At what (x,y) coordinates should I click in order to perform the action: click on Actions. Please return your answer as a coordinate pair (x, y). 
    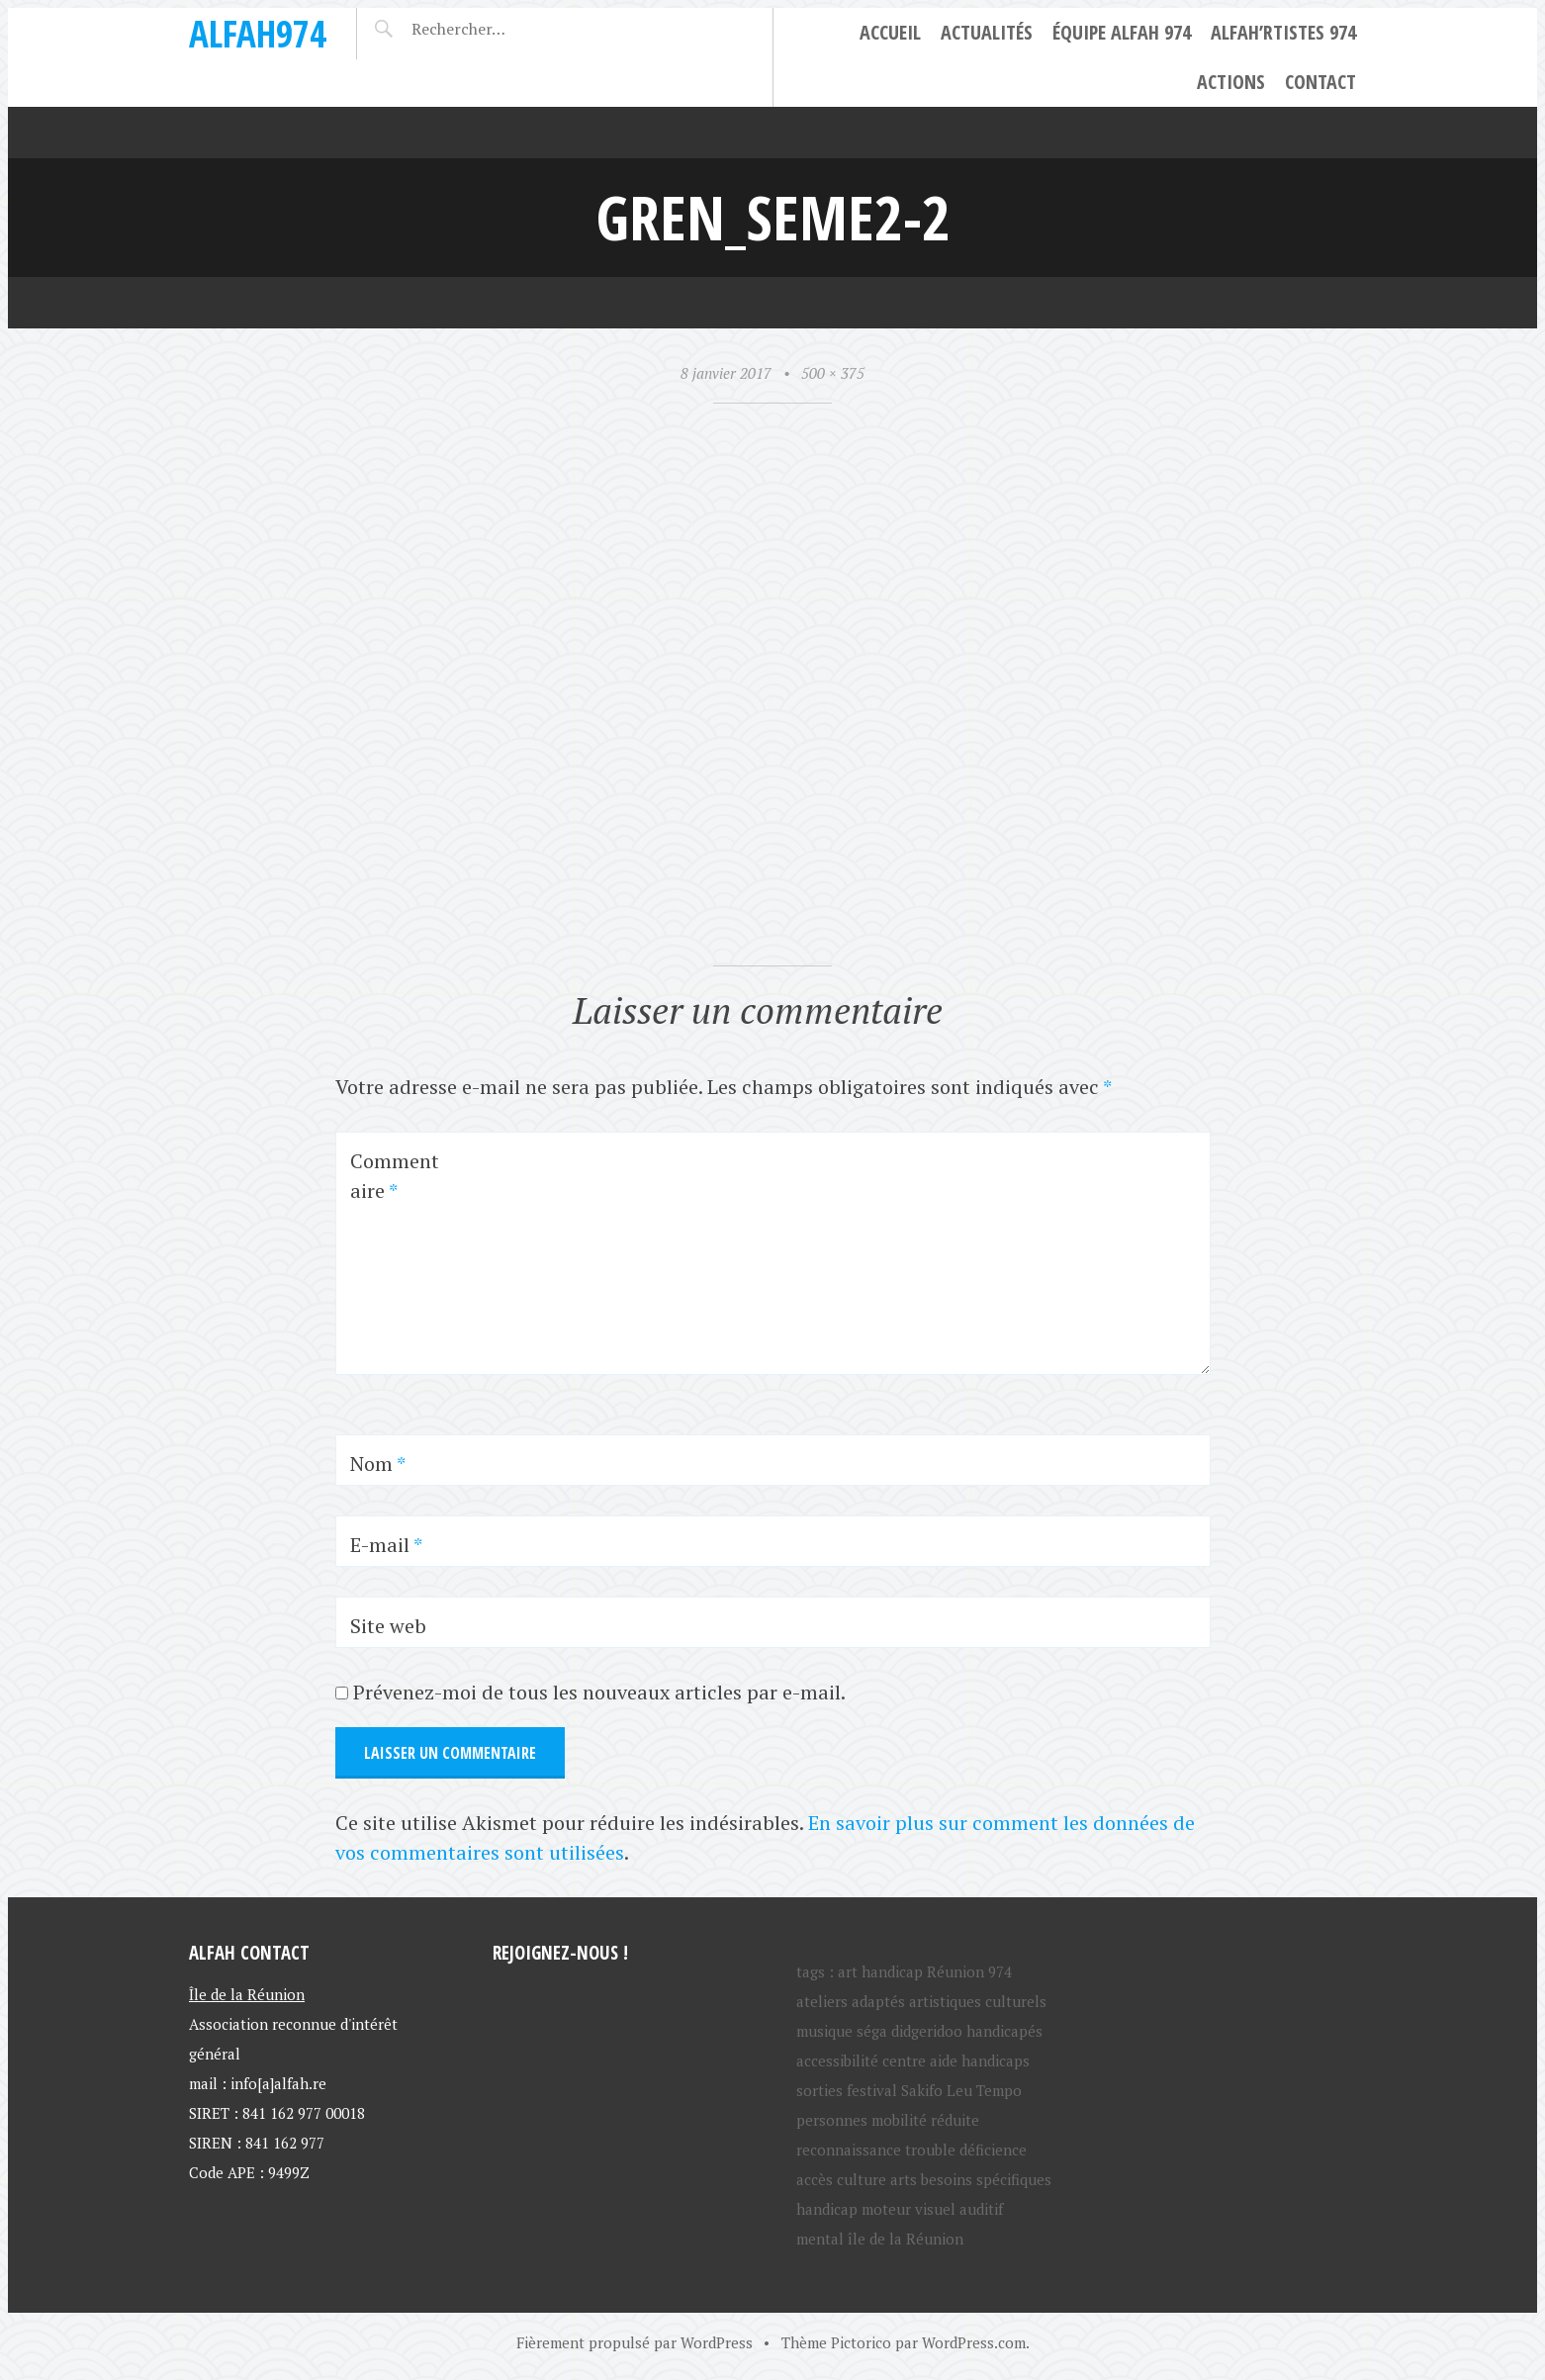
    Looking at the image, I should click on (1231, 81).